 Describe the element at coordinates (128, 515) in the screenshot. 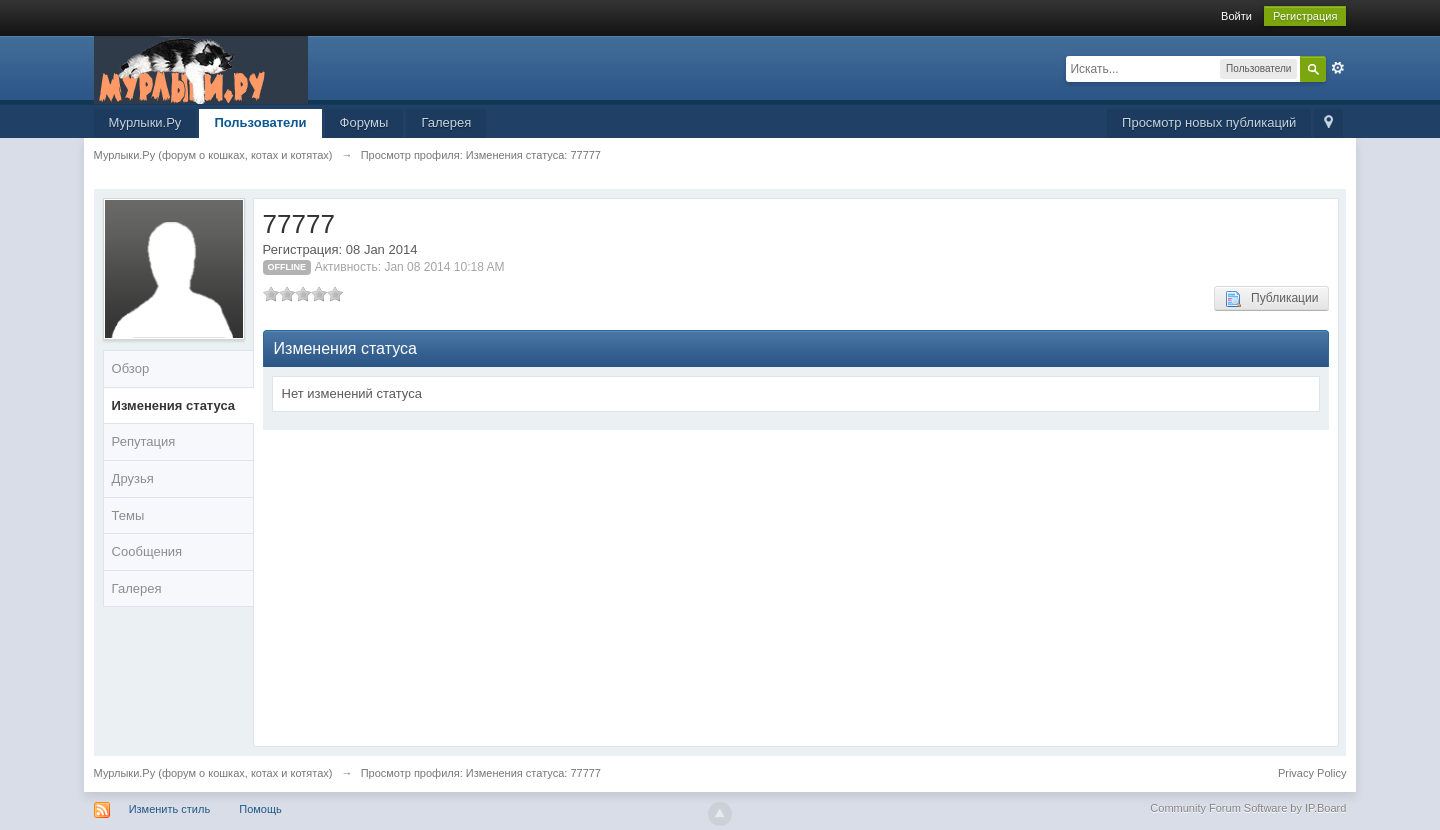

I see `Темы` at that location.